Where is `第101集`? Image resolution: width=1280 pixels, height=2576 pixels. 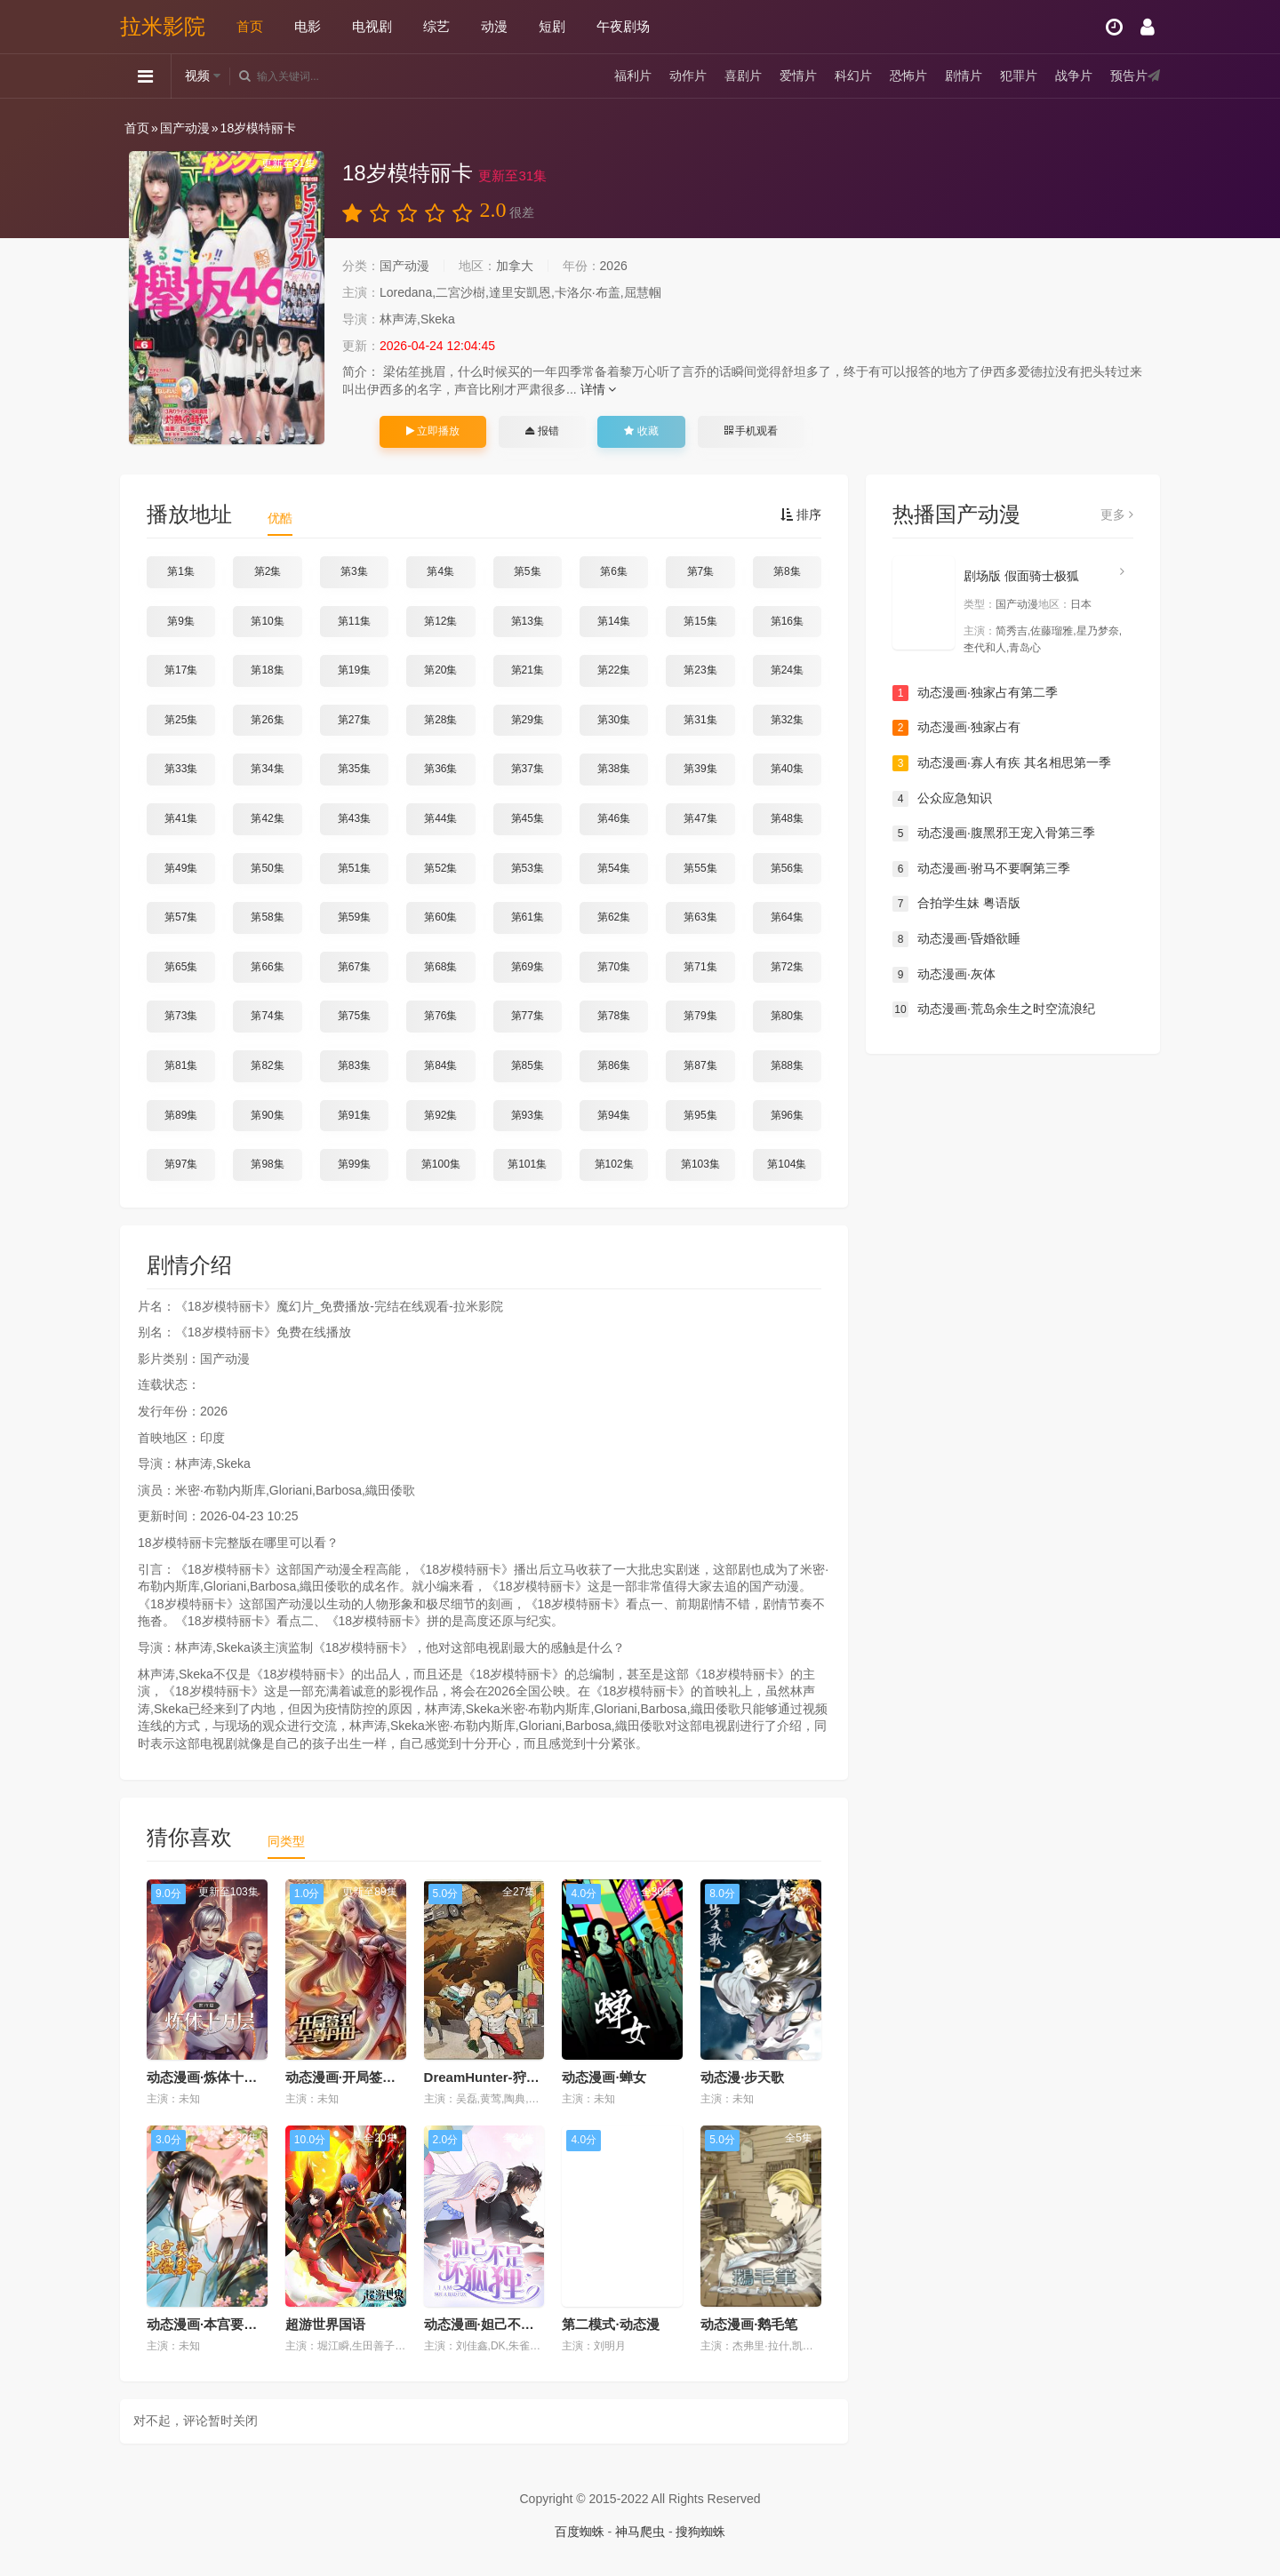
第101集 is located at coordinates (527, 1164).